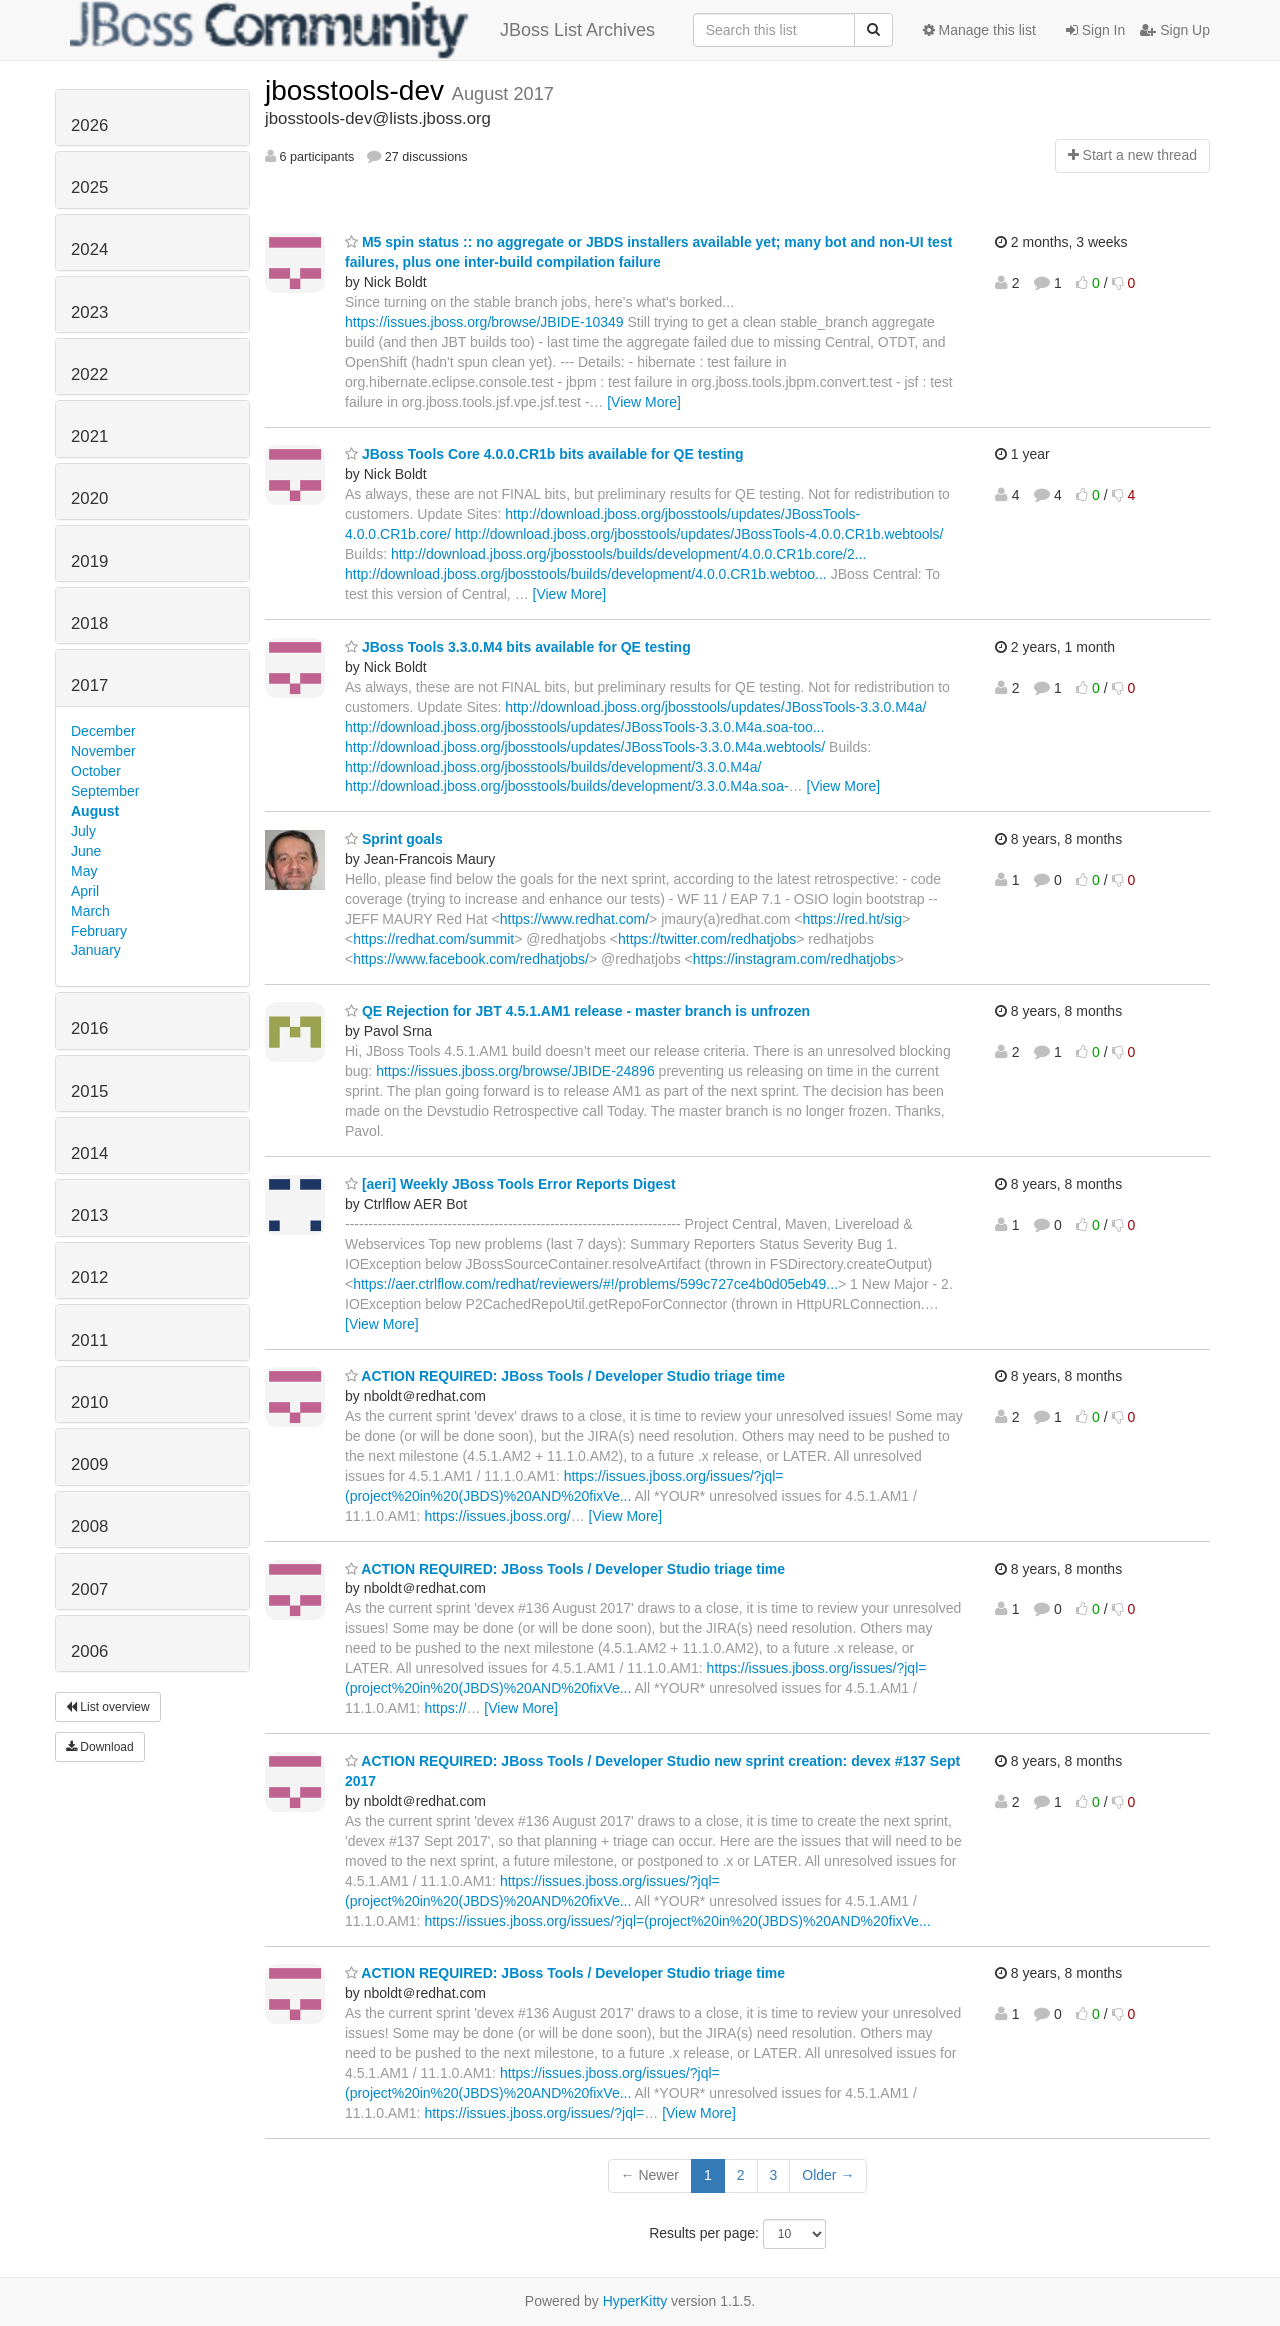  I want to click on March, so click(90, 911).